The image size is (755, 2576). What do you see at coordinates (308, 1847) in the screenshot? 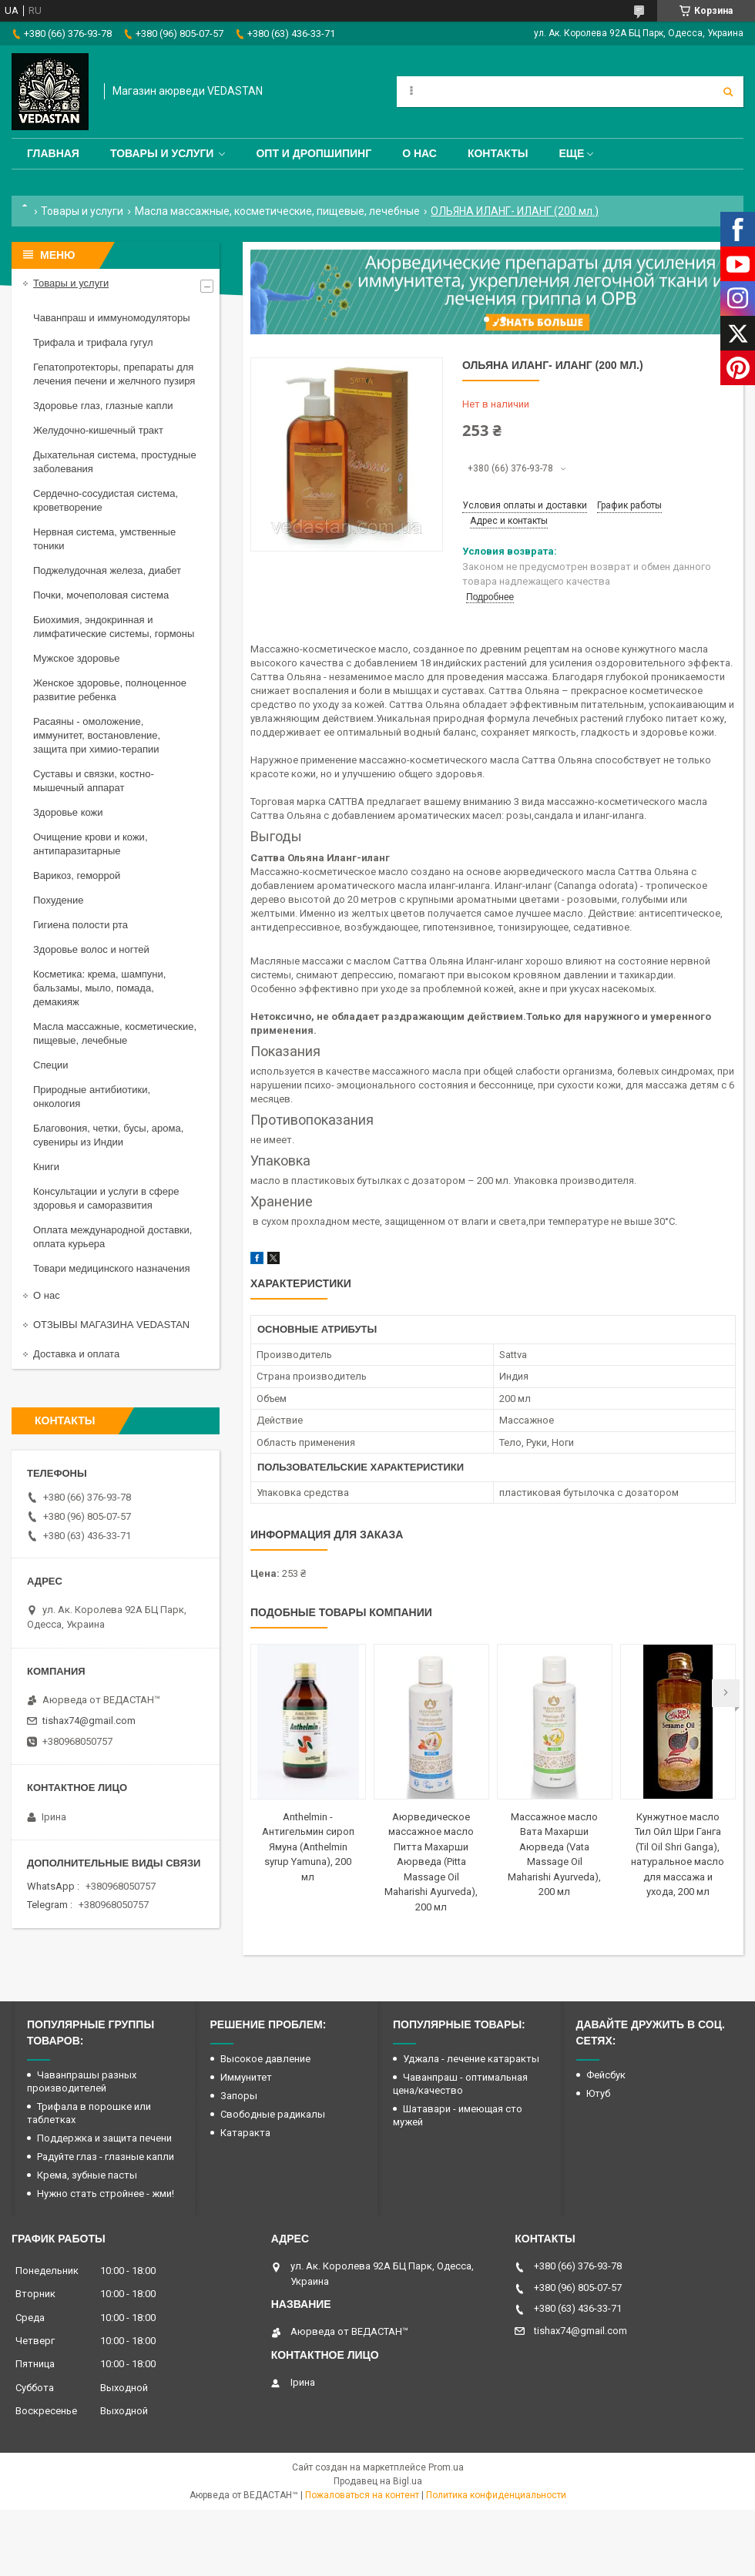
I see `Anthelmin - Антигельмин сироп Ямуна (Anthelmin syrup Yamuna), 200 мл` at bounding box center [308, 1847].